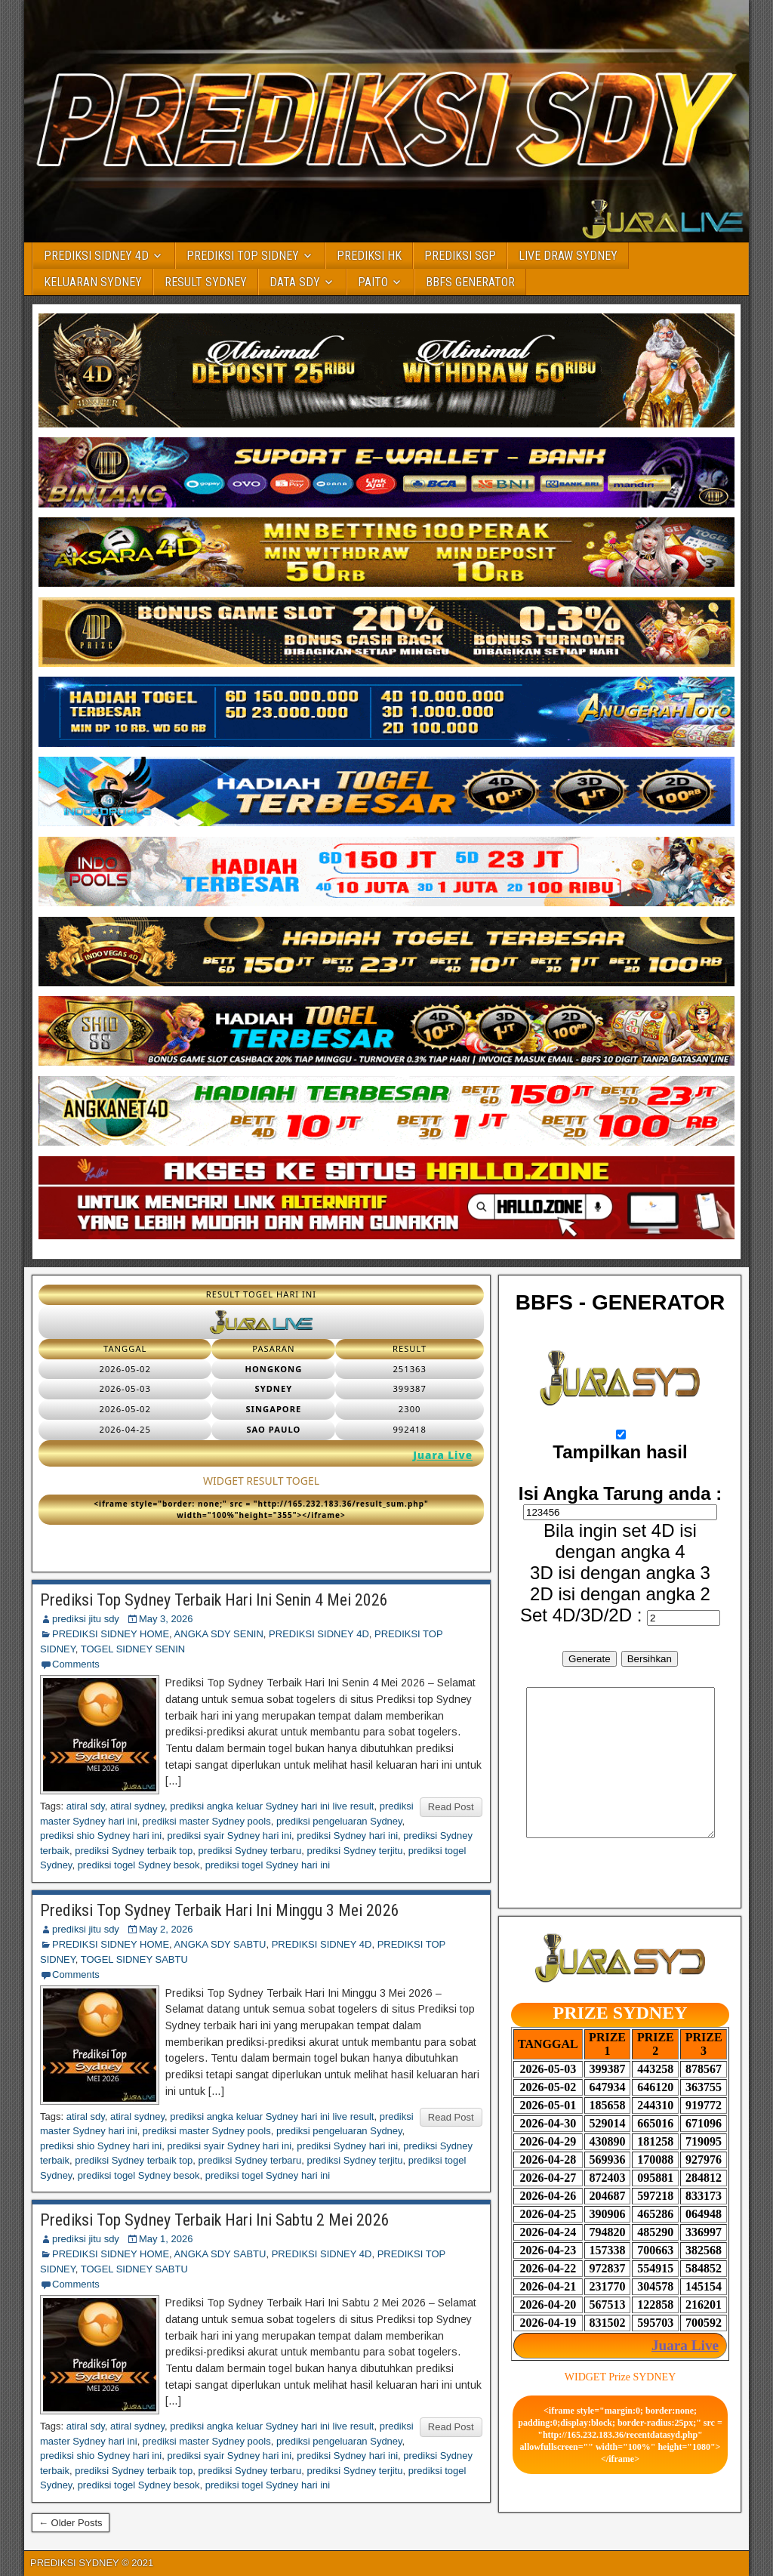  I want to click on prediksi shio Sydney hari ini, so click(101, 1835).